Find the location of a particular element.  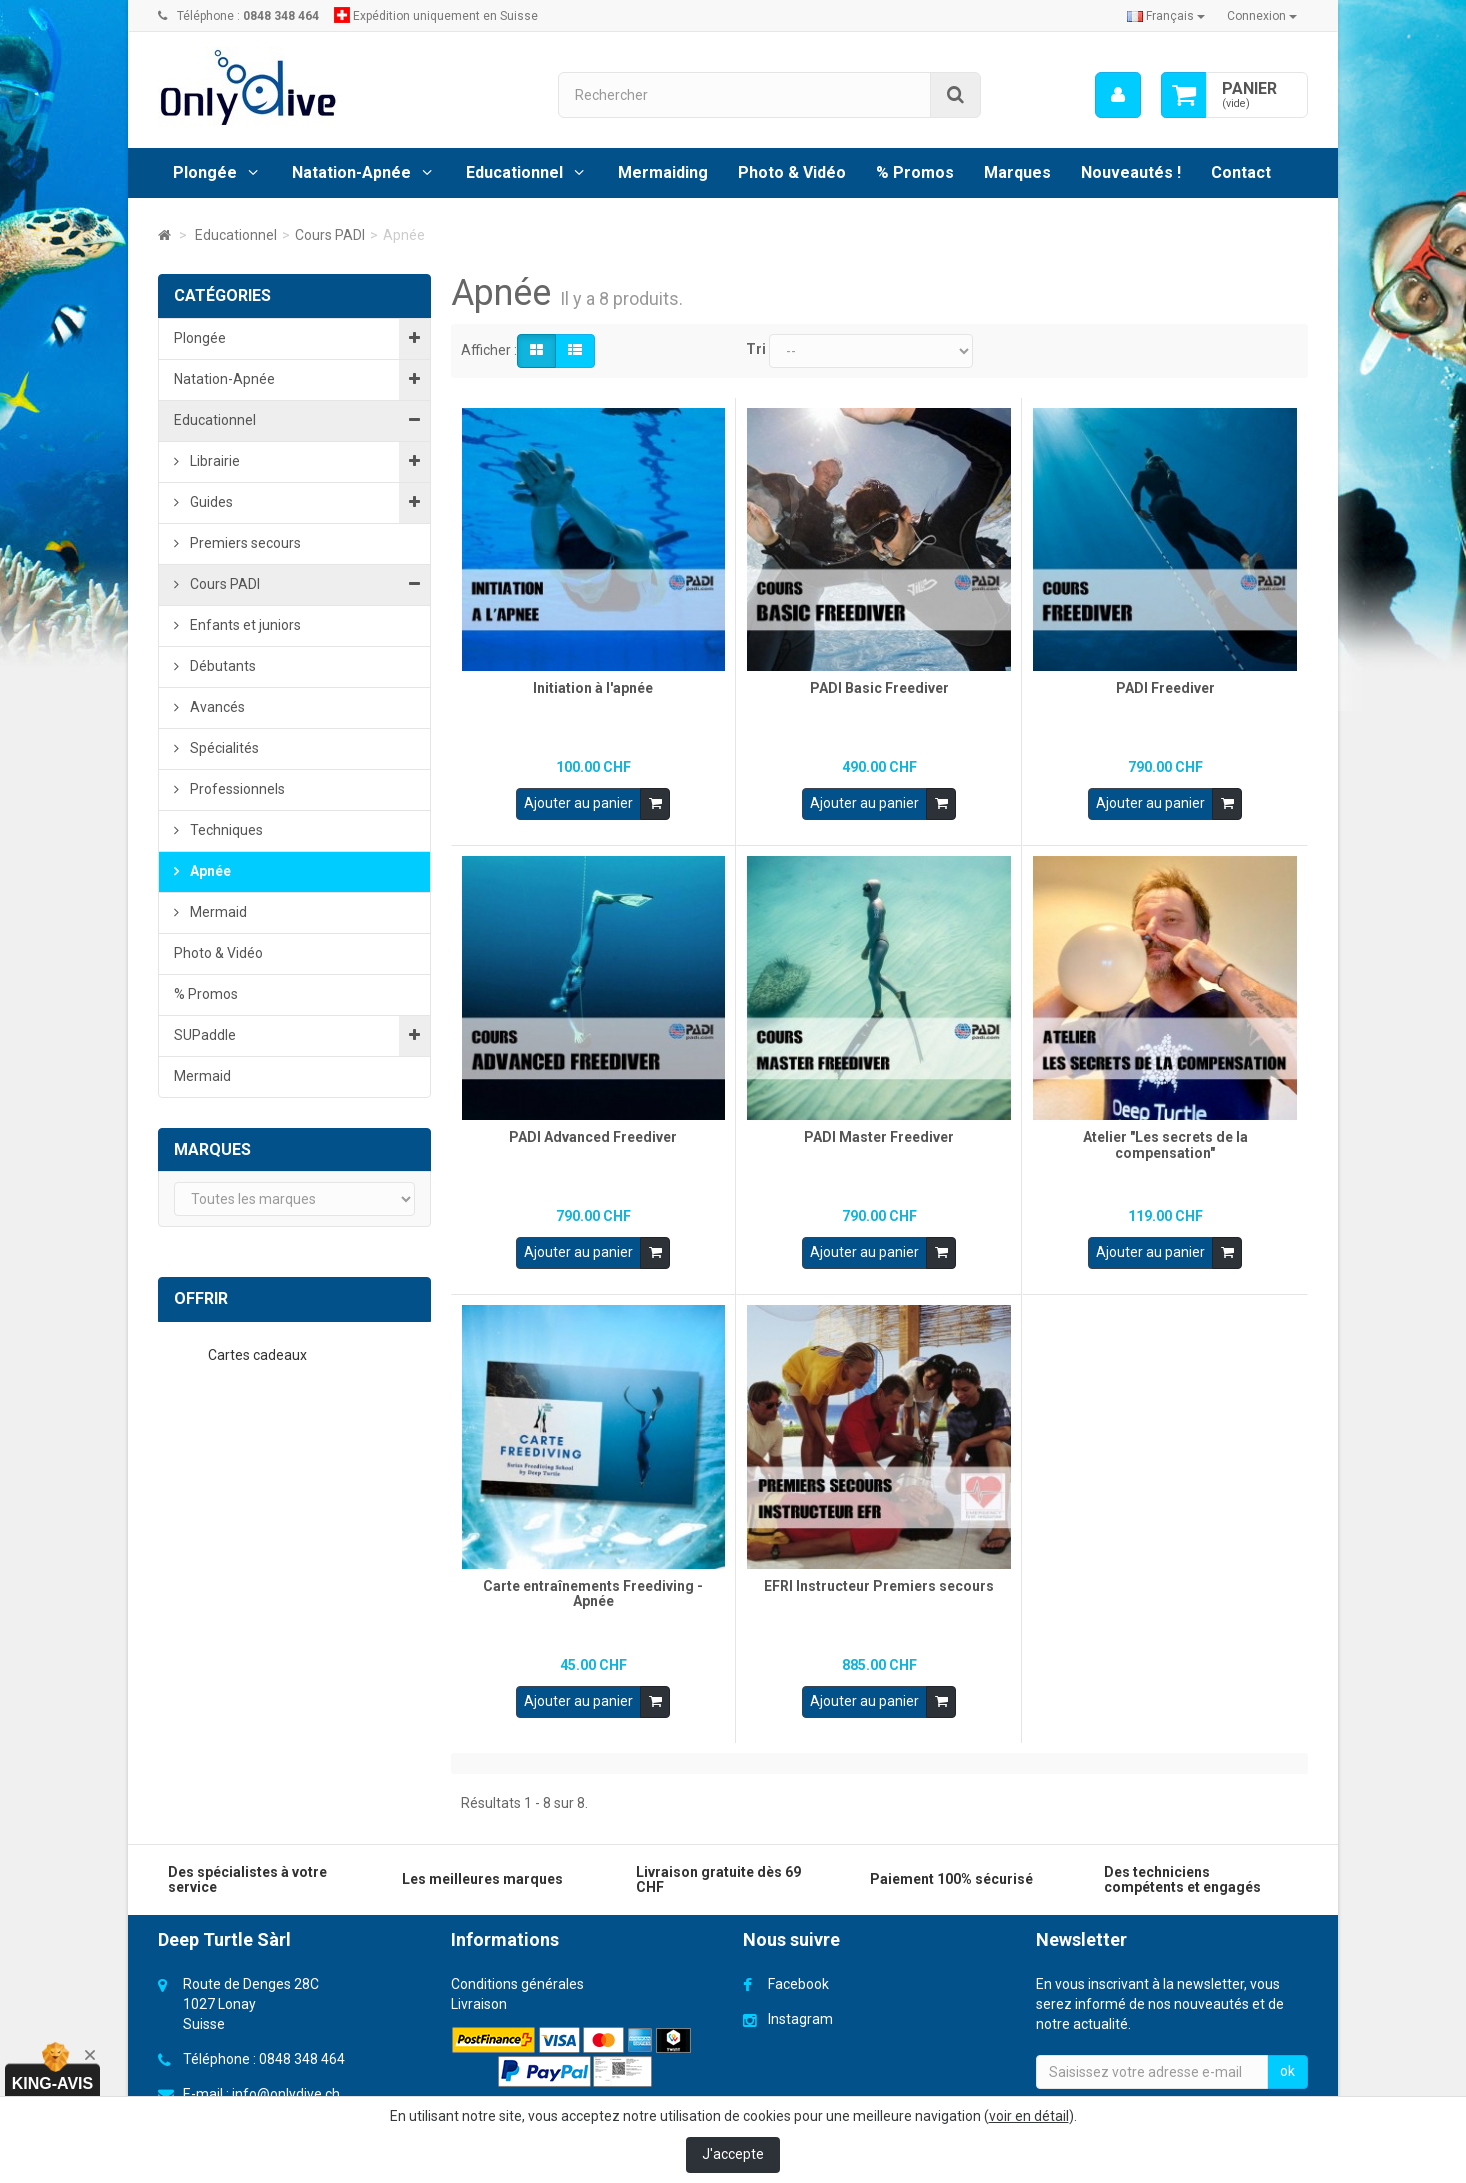

[menu] is located at coordinates (1118, 95).